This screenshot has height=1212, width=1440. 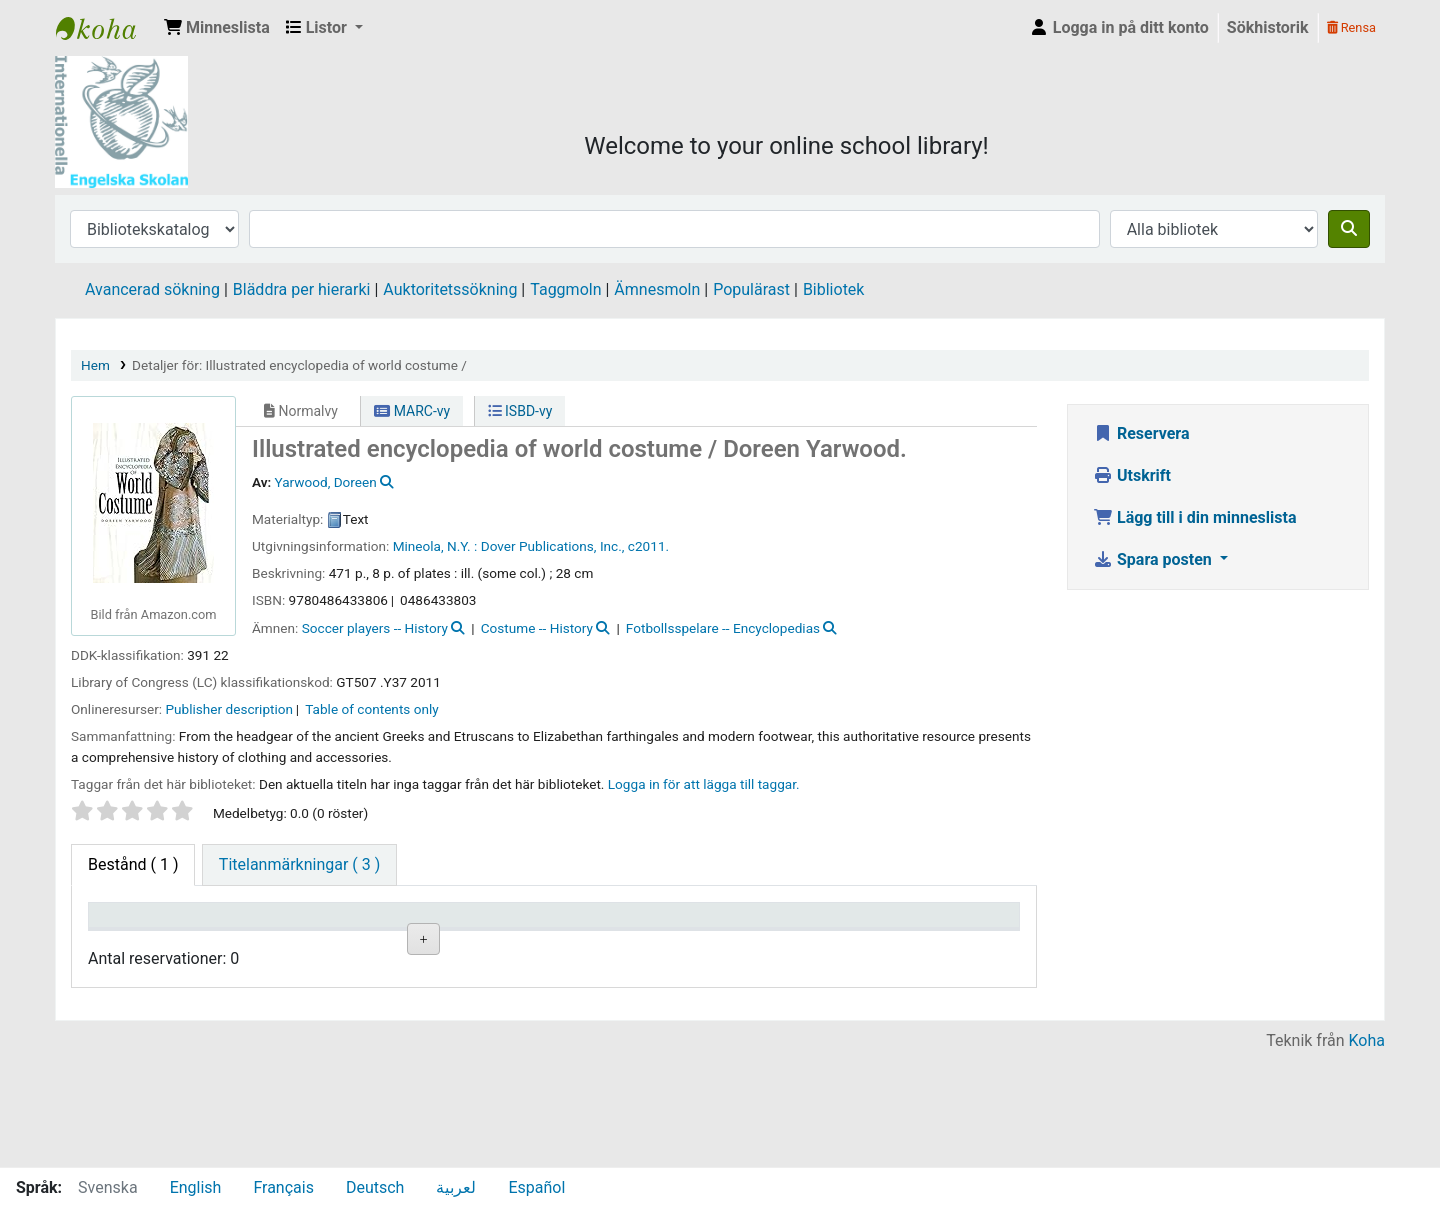 What do you see at coordinates (95, 365) in the screenshot?
I see `Hem` at bounding box center [95, 365].